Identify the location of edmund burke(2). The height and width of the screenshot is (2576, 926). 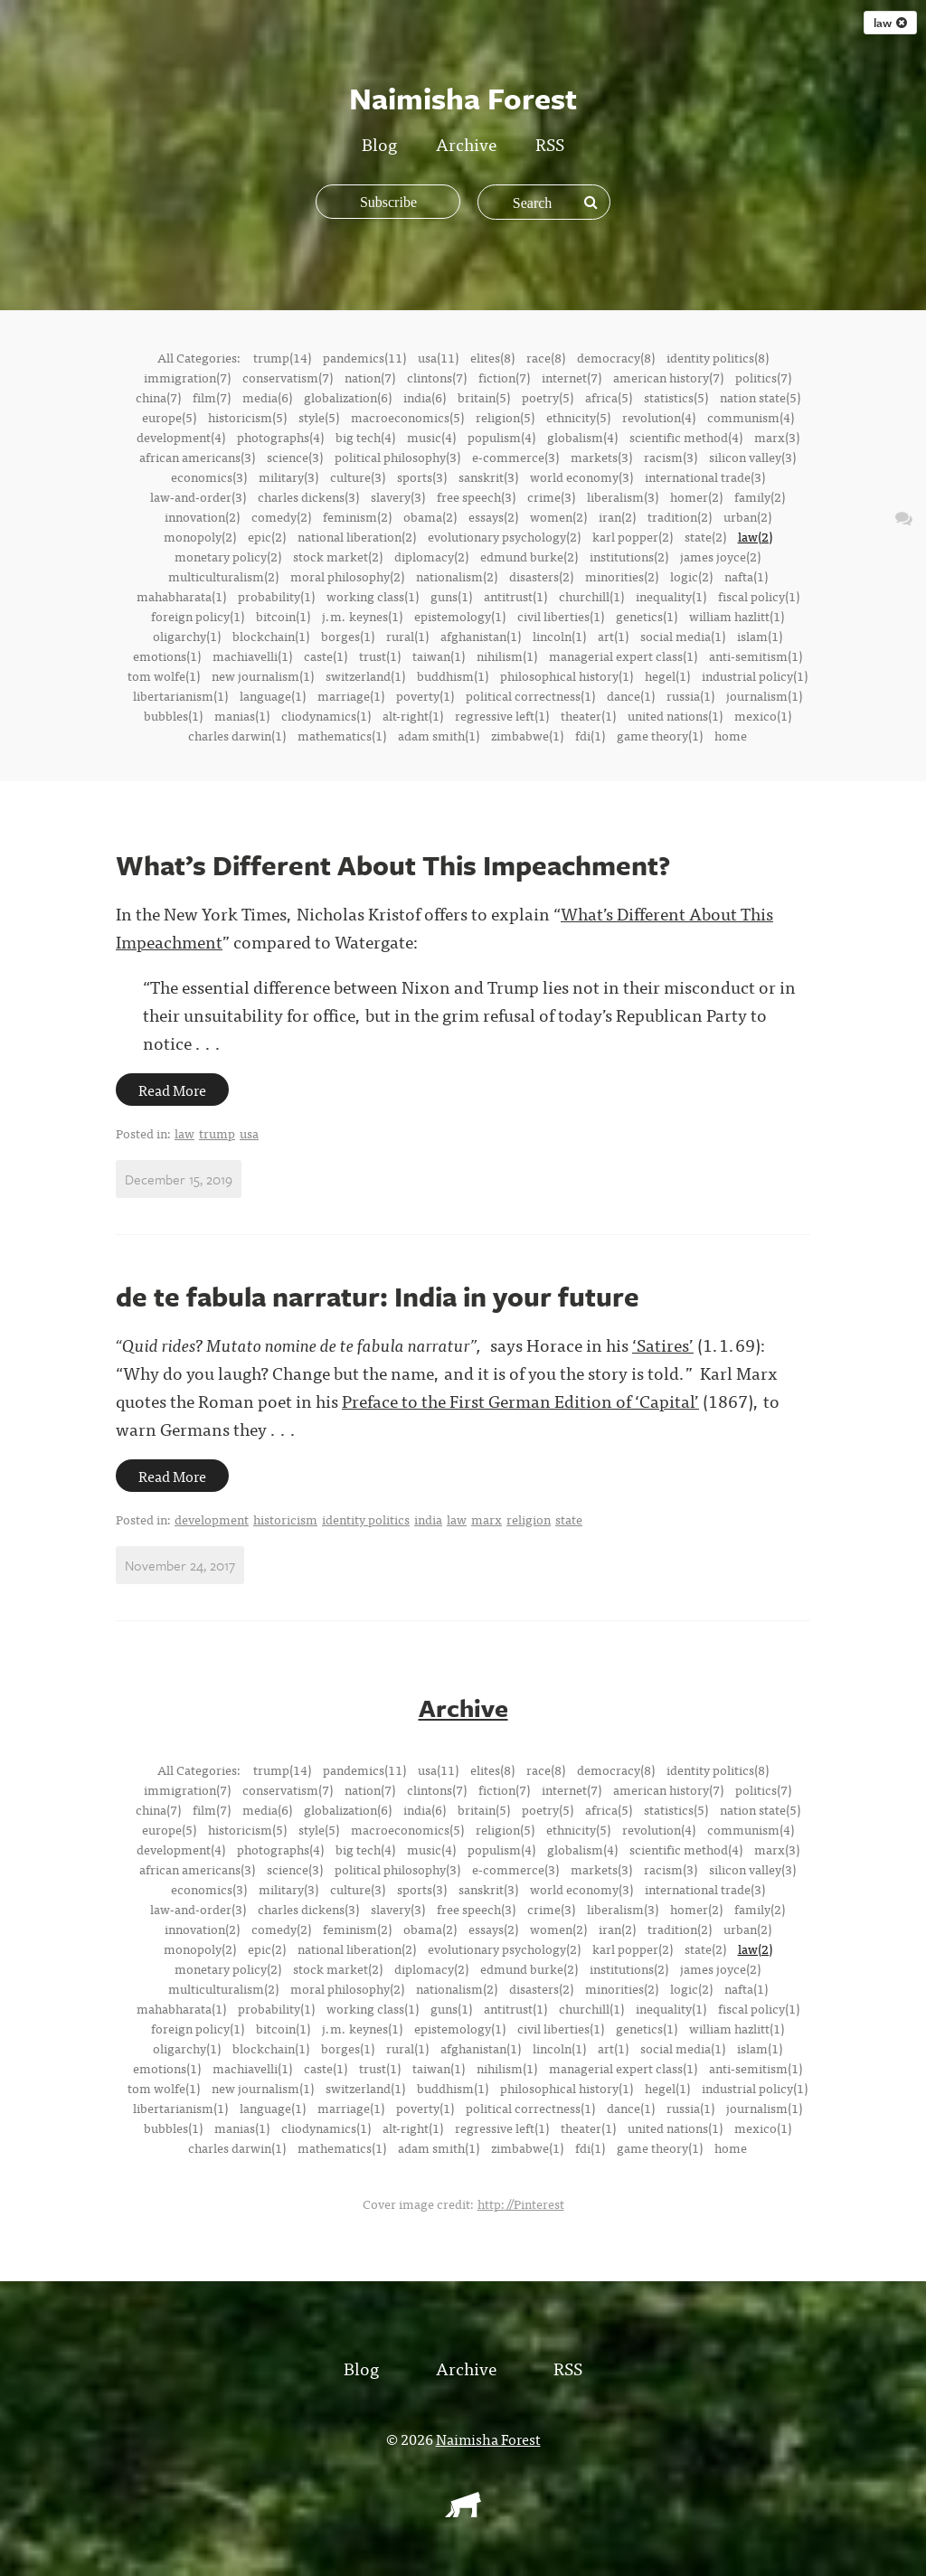
(529, 556).